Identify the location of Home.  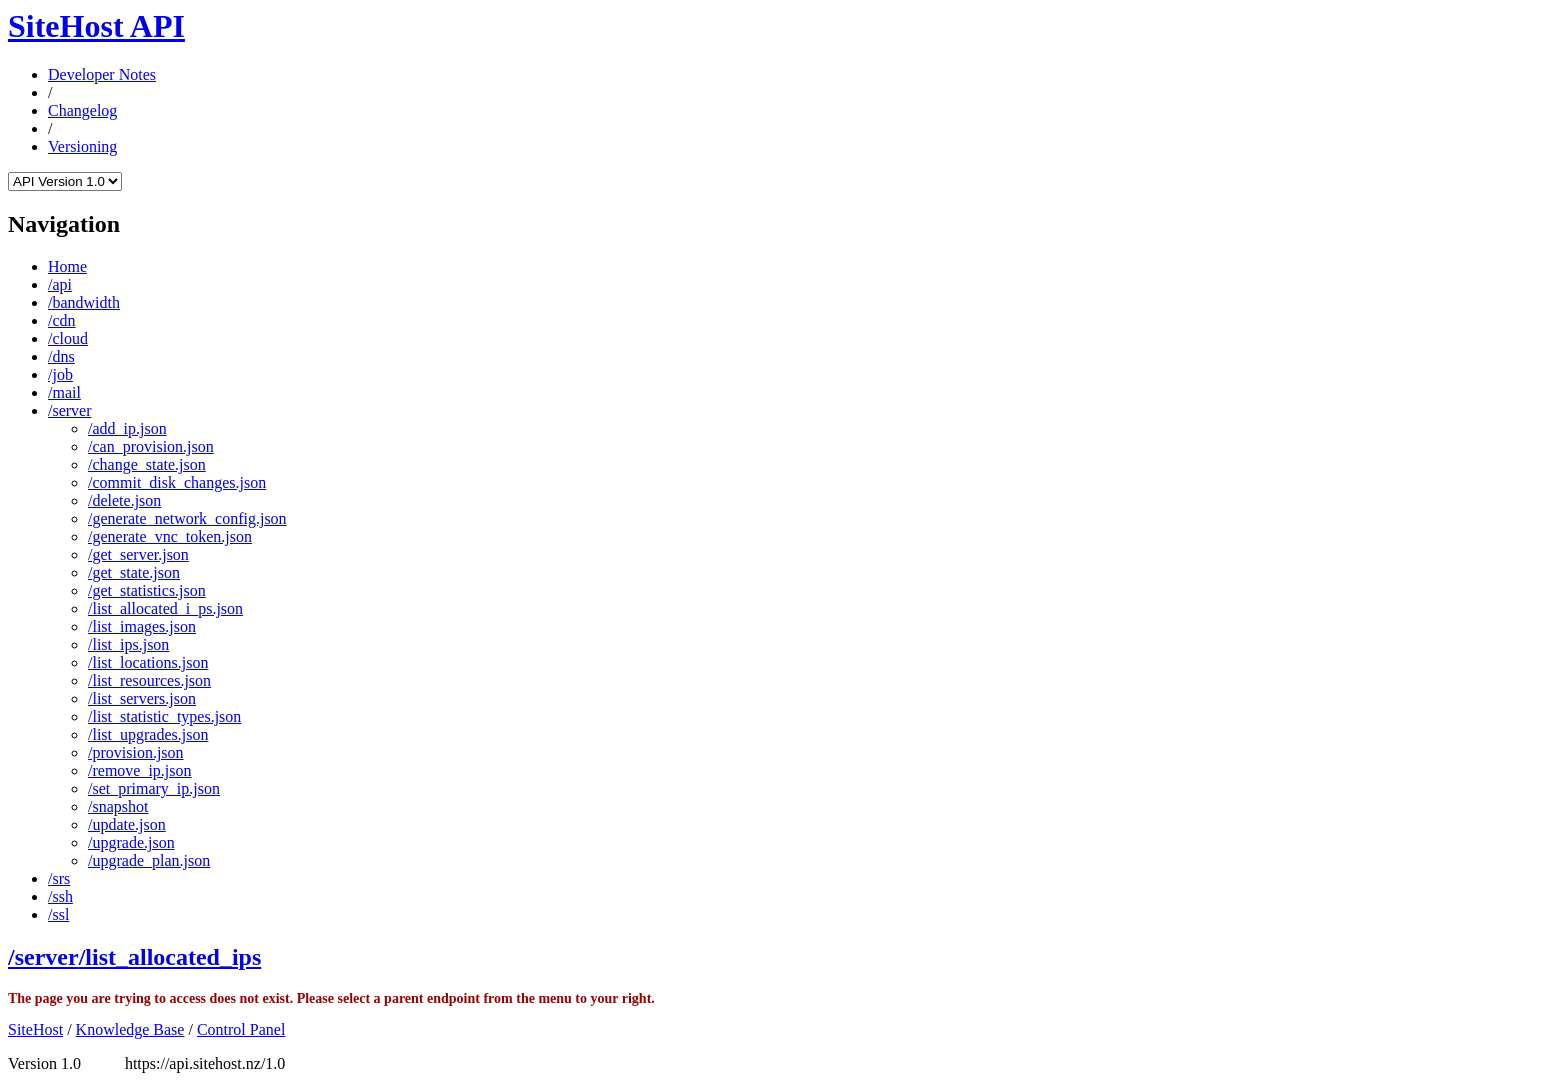
(67, 266).